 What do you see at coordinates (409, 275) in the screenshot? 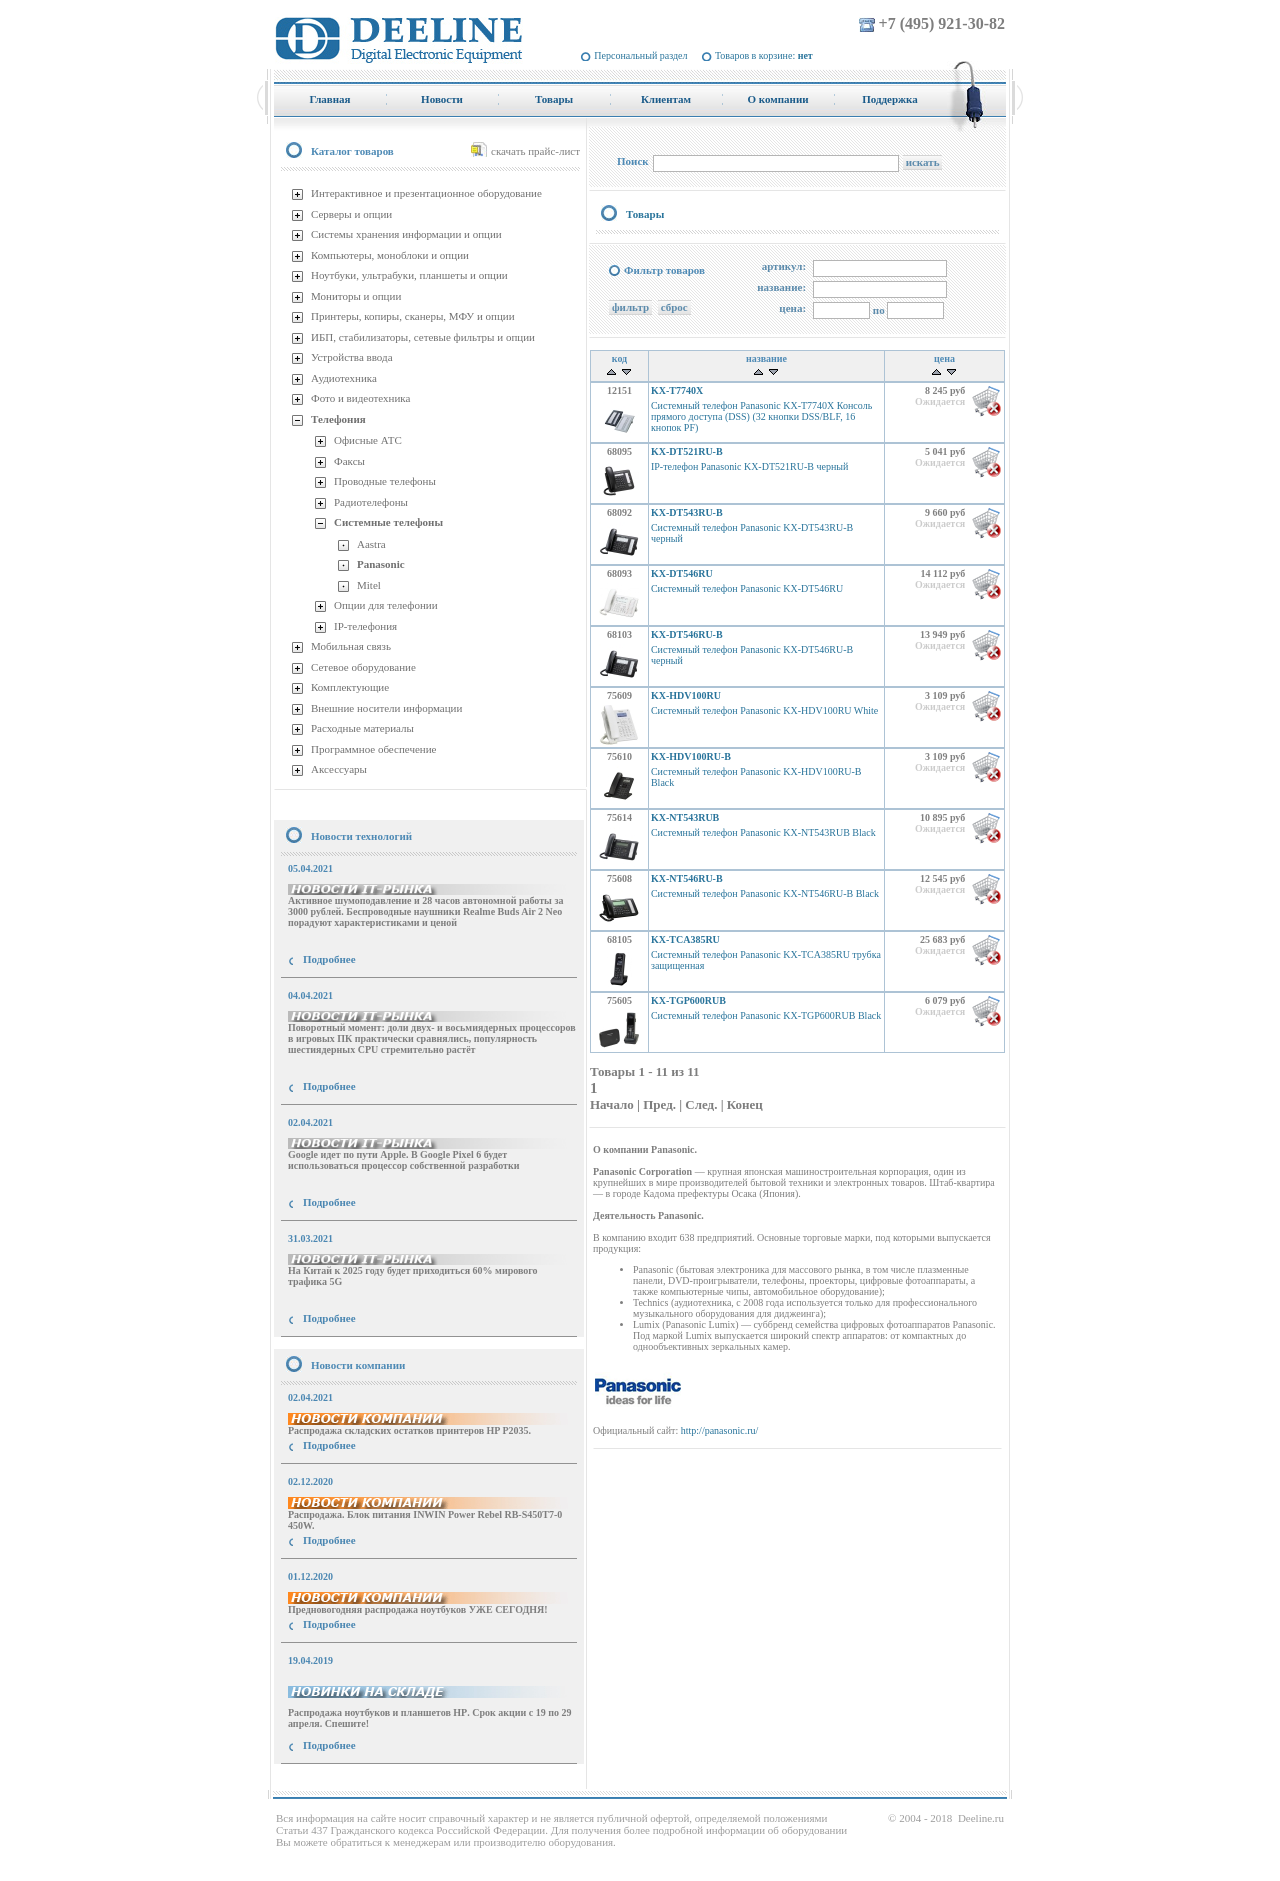
I see `Ноутбуки, ультрабуки, планшеты и опции` at bounding box center [409, 275].